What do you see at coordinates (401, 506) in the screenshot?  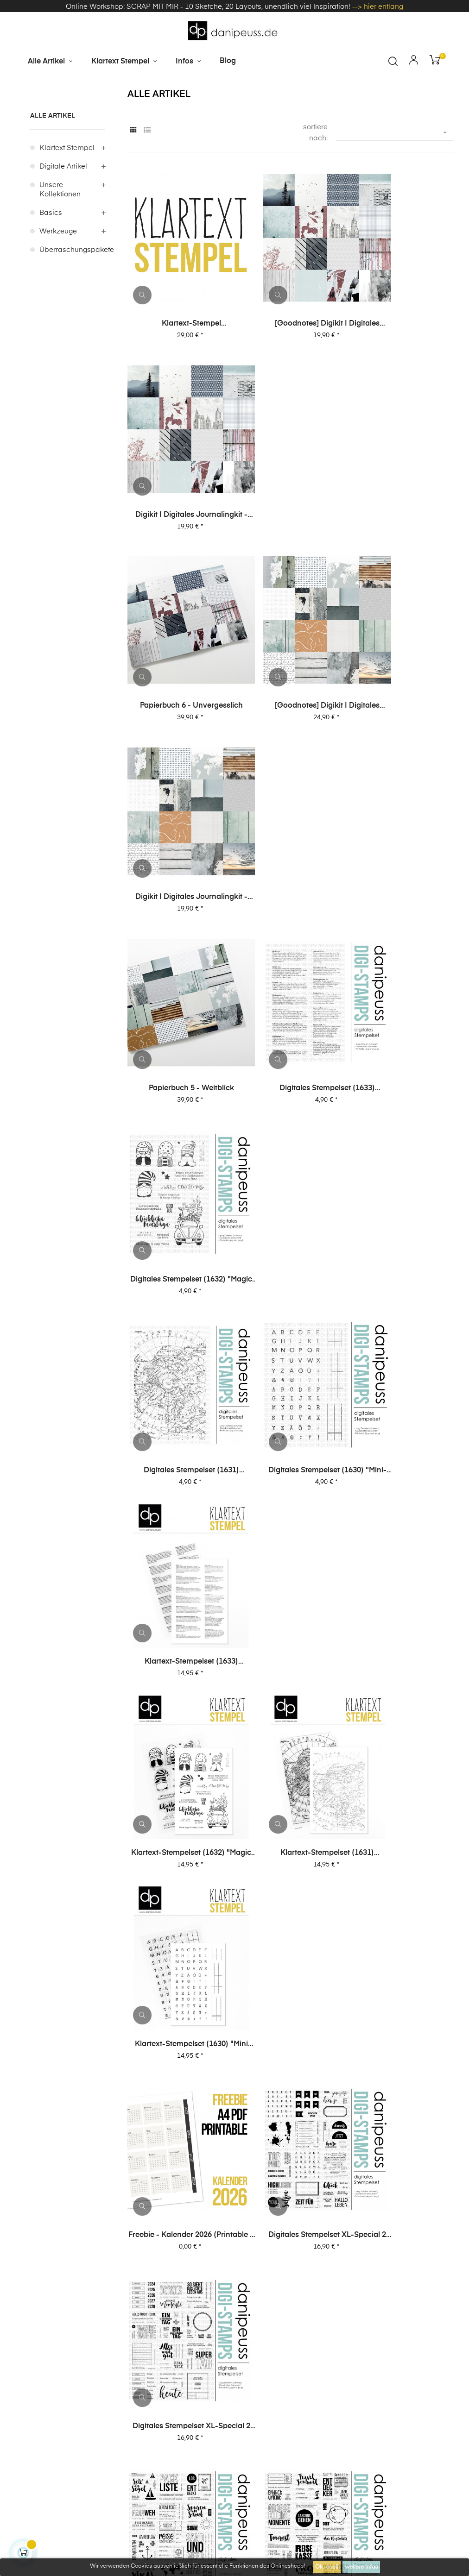 I see `Digikit | digitales Journalingkit - Weitblick` at bounding box center [401, 506].